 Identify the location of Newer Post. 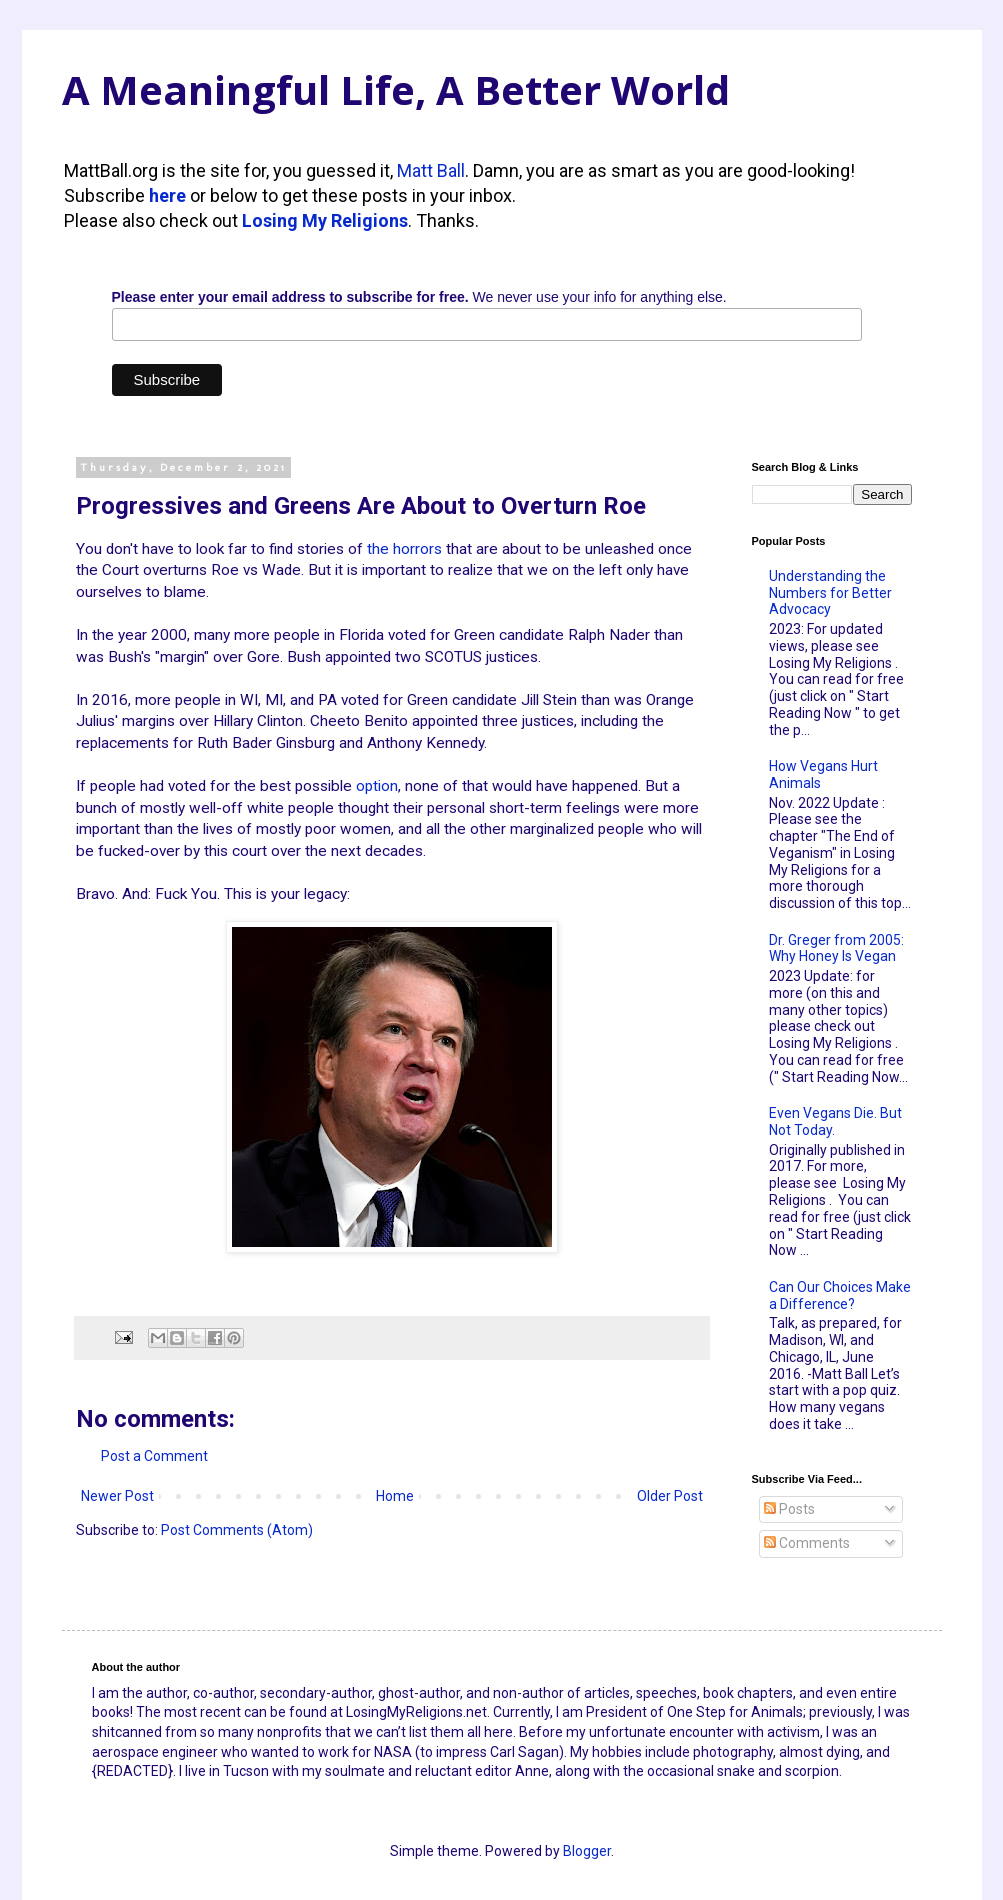
(117, 1496).